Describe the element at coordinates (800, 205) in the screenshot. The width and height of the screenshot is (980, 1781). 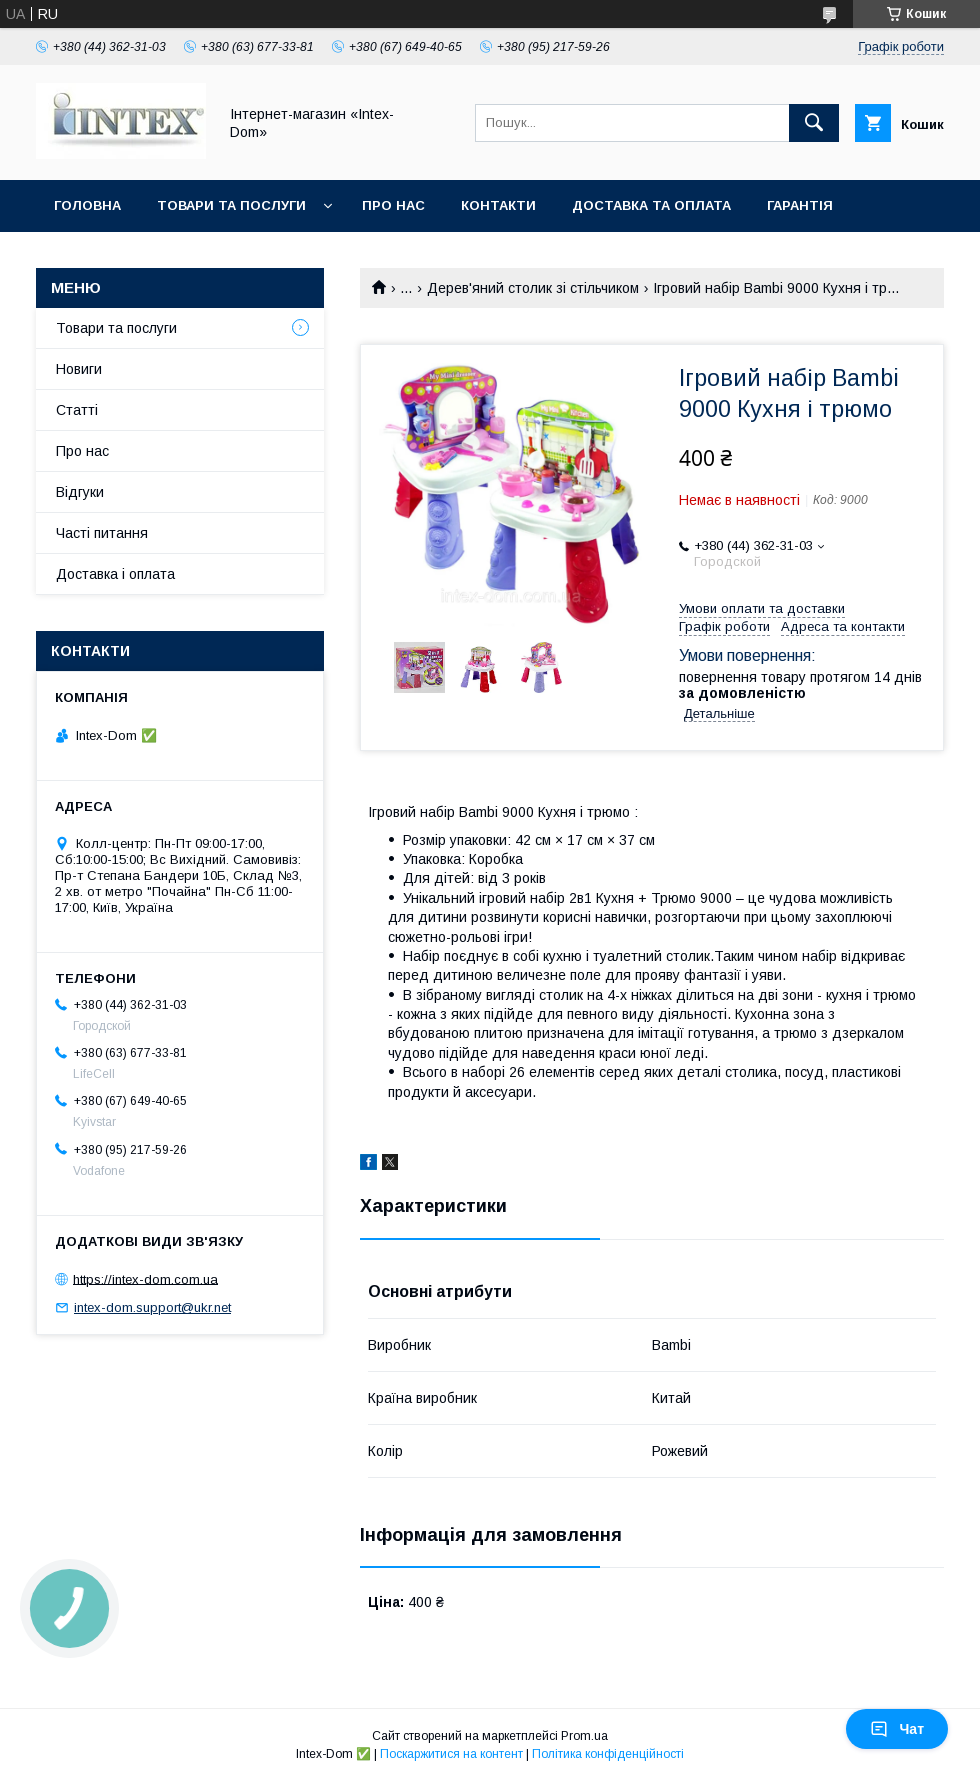
I see `Гарантія` at that location.